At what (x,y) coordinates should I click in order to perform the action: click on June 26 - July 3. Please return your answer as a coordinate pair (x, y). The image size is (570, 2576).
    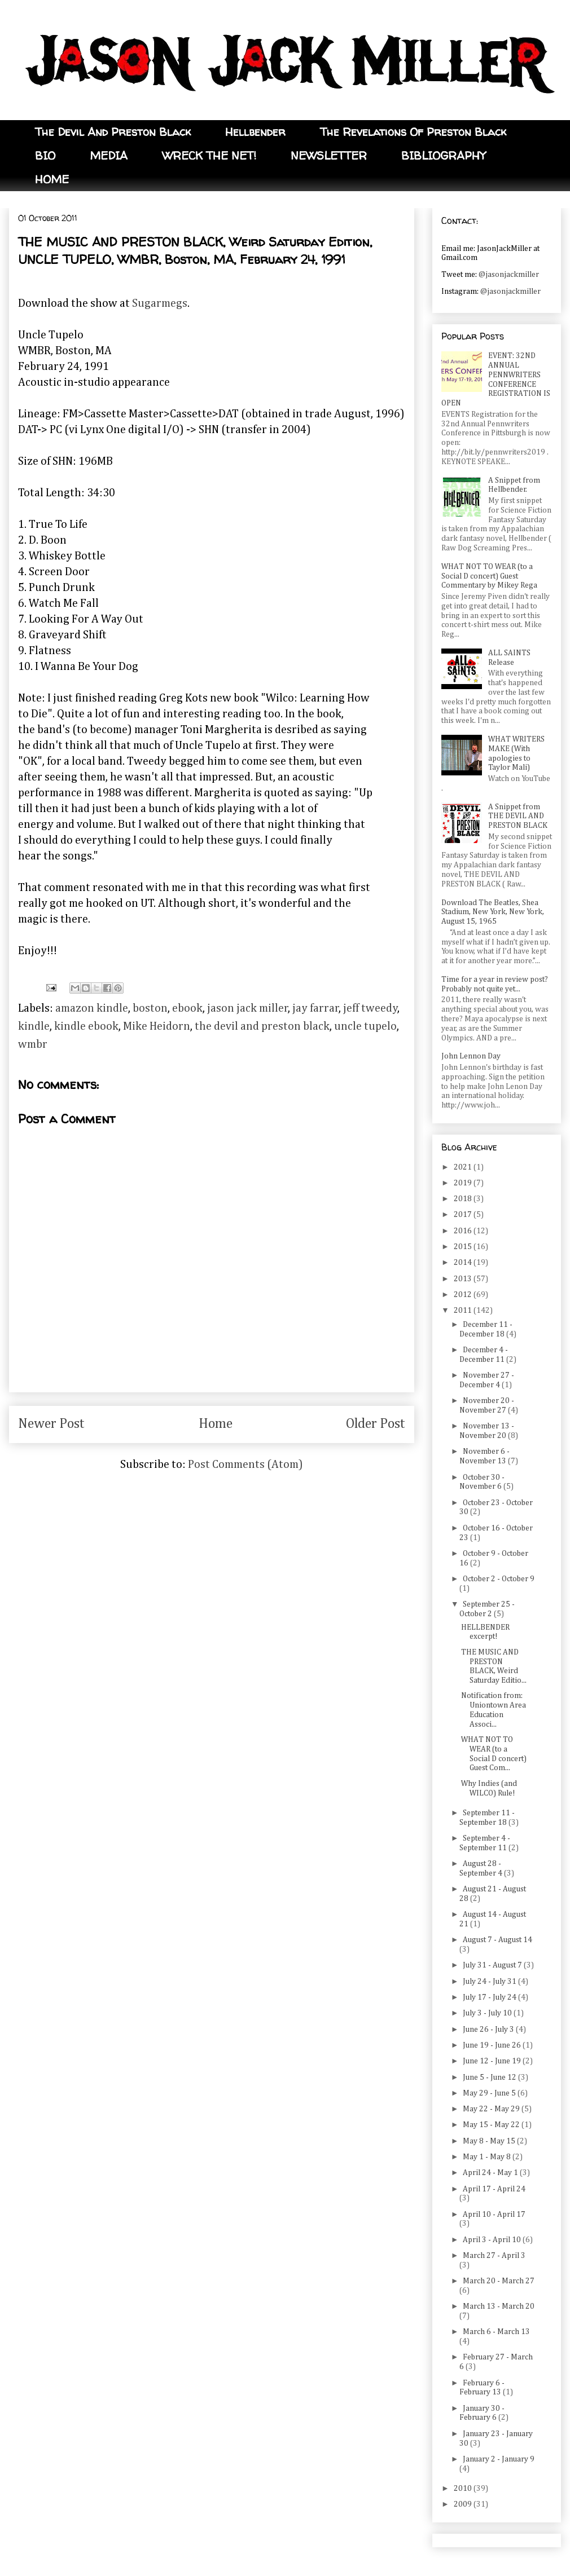
    Looking at the image, I should click on (489, 2030).